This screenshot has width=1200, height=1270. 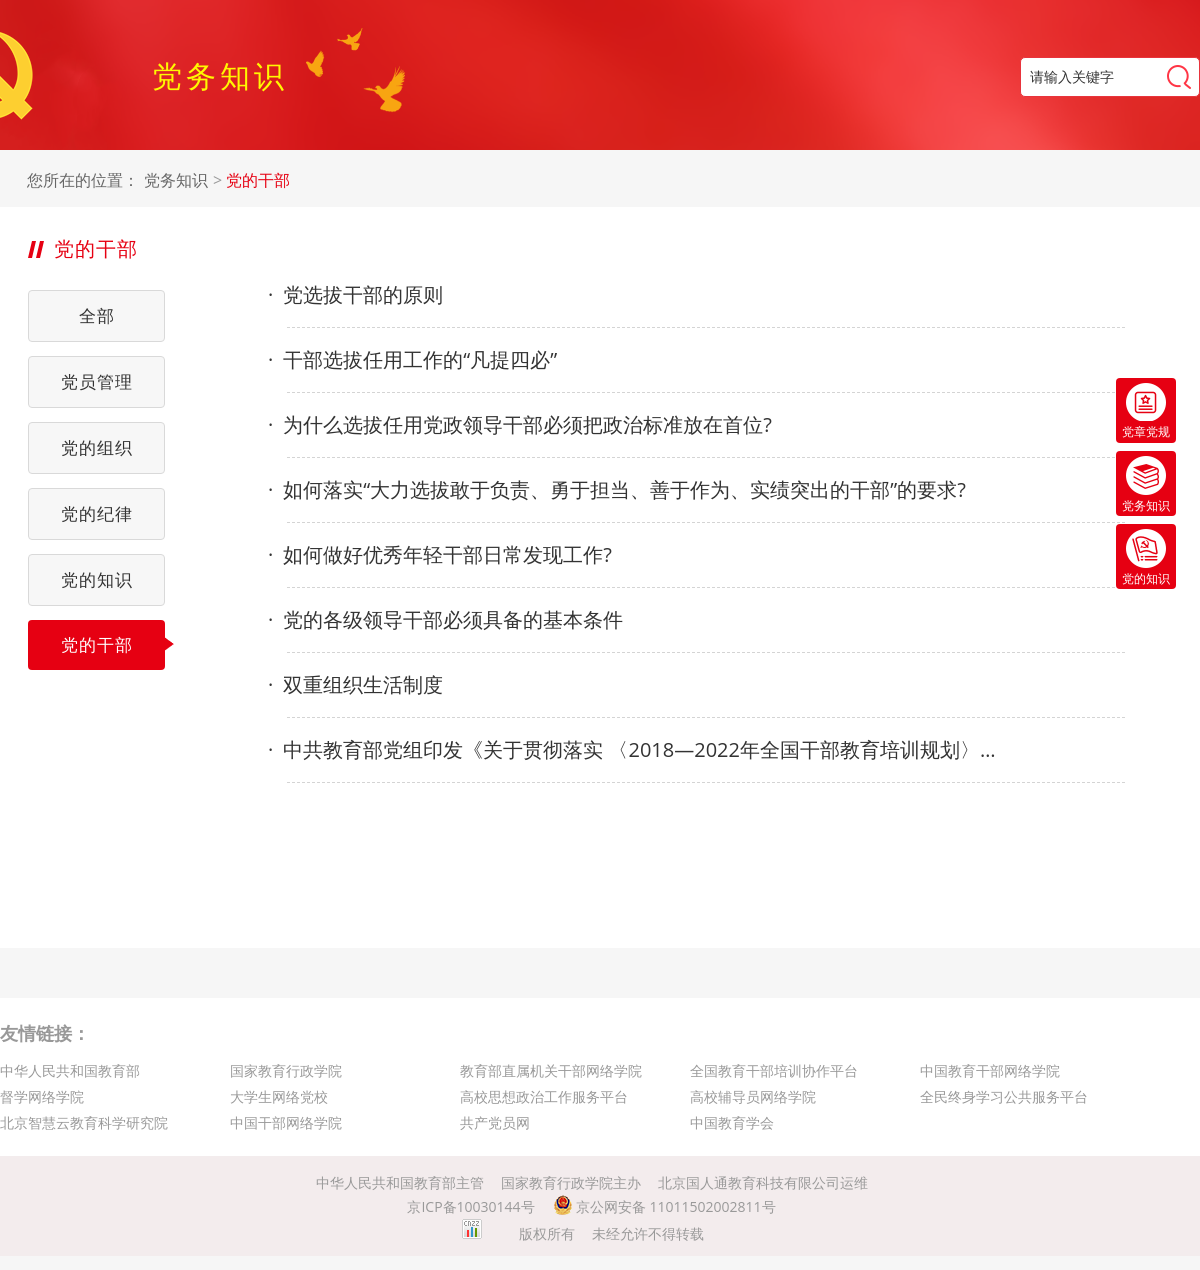 What do you see at coordinates (412, 360) in the screenshot?
I see `干部选拔任用工作的“凡提四必”` at bounding box center [412, 360].